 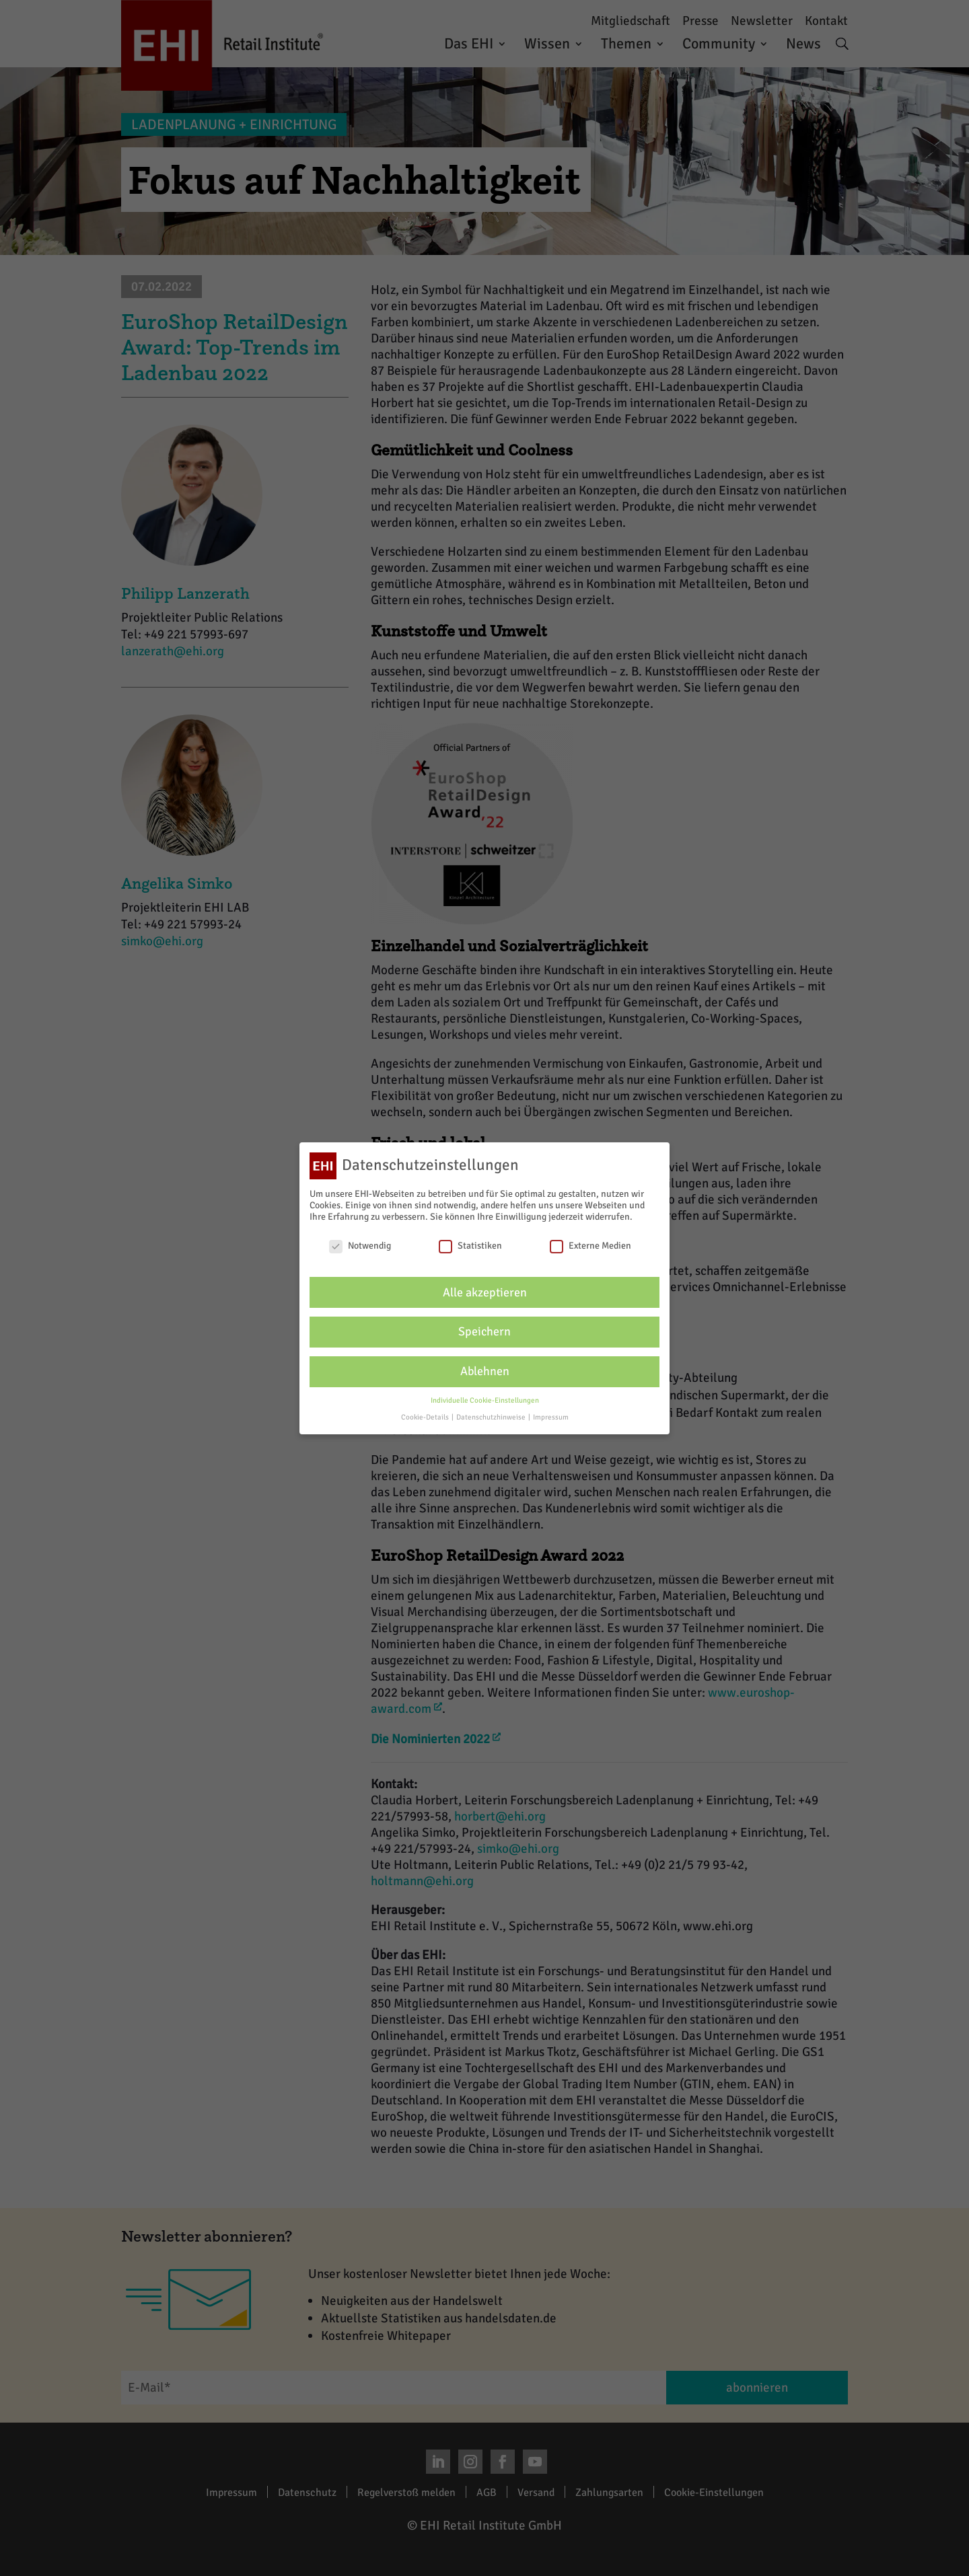 What do you see at coordinates (470, 1243) in the screenshot?
I see `Statistiken` at bounding box center [470, 1243].